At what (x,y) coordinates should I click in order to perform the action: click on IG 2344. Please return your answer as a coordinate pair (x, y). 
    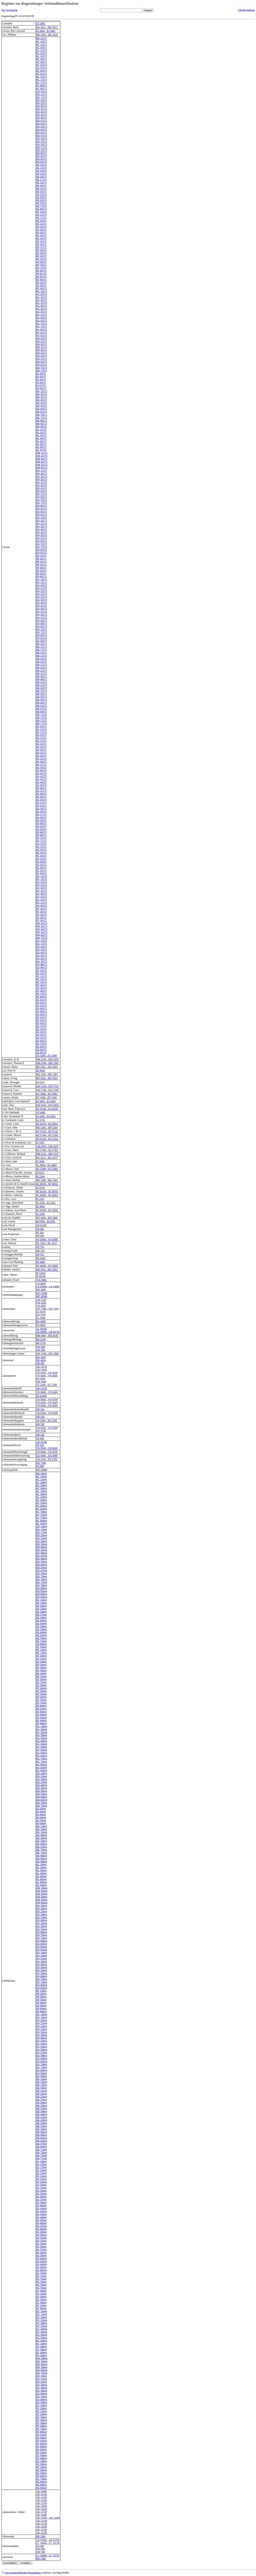
    Looking at the image, I should click on (40, 1176).